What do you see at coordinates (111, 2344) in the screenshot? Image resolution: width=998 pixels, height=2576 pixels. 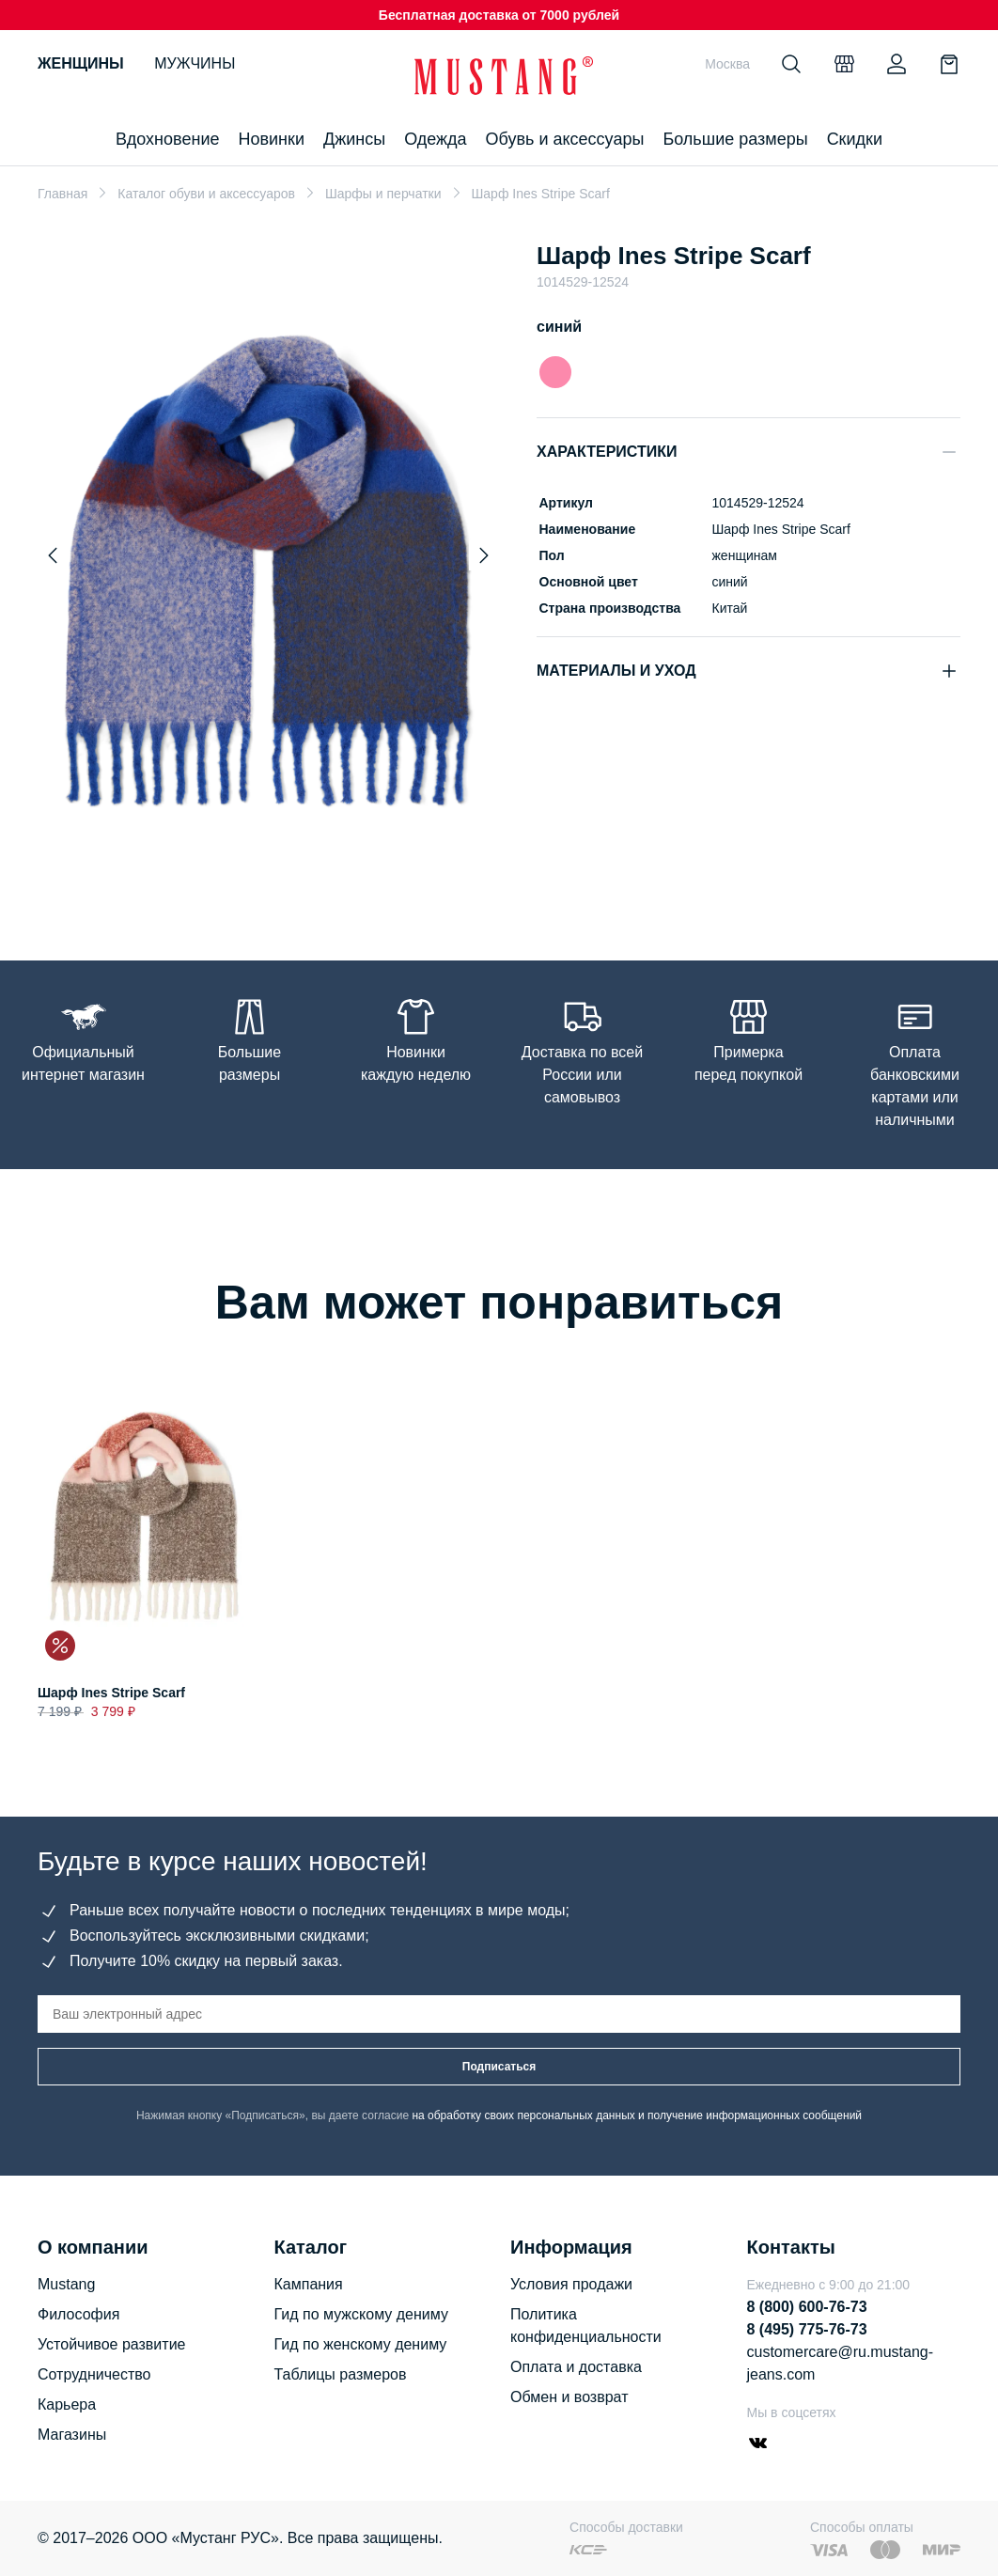 I see `Устойчивое развитие` at bounding box center [111, 2344].